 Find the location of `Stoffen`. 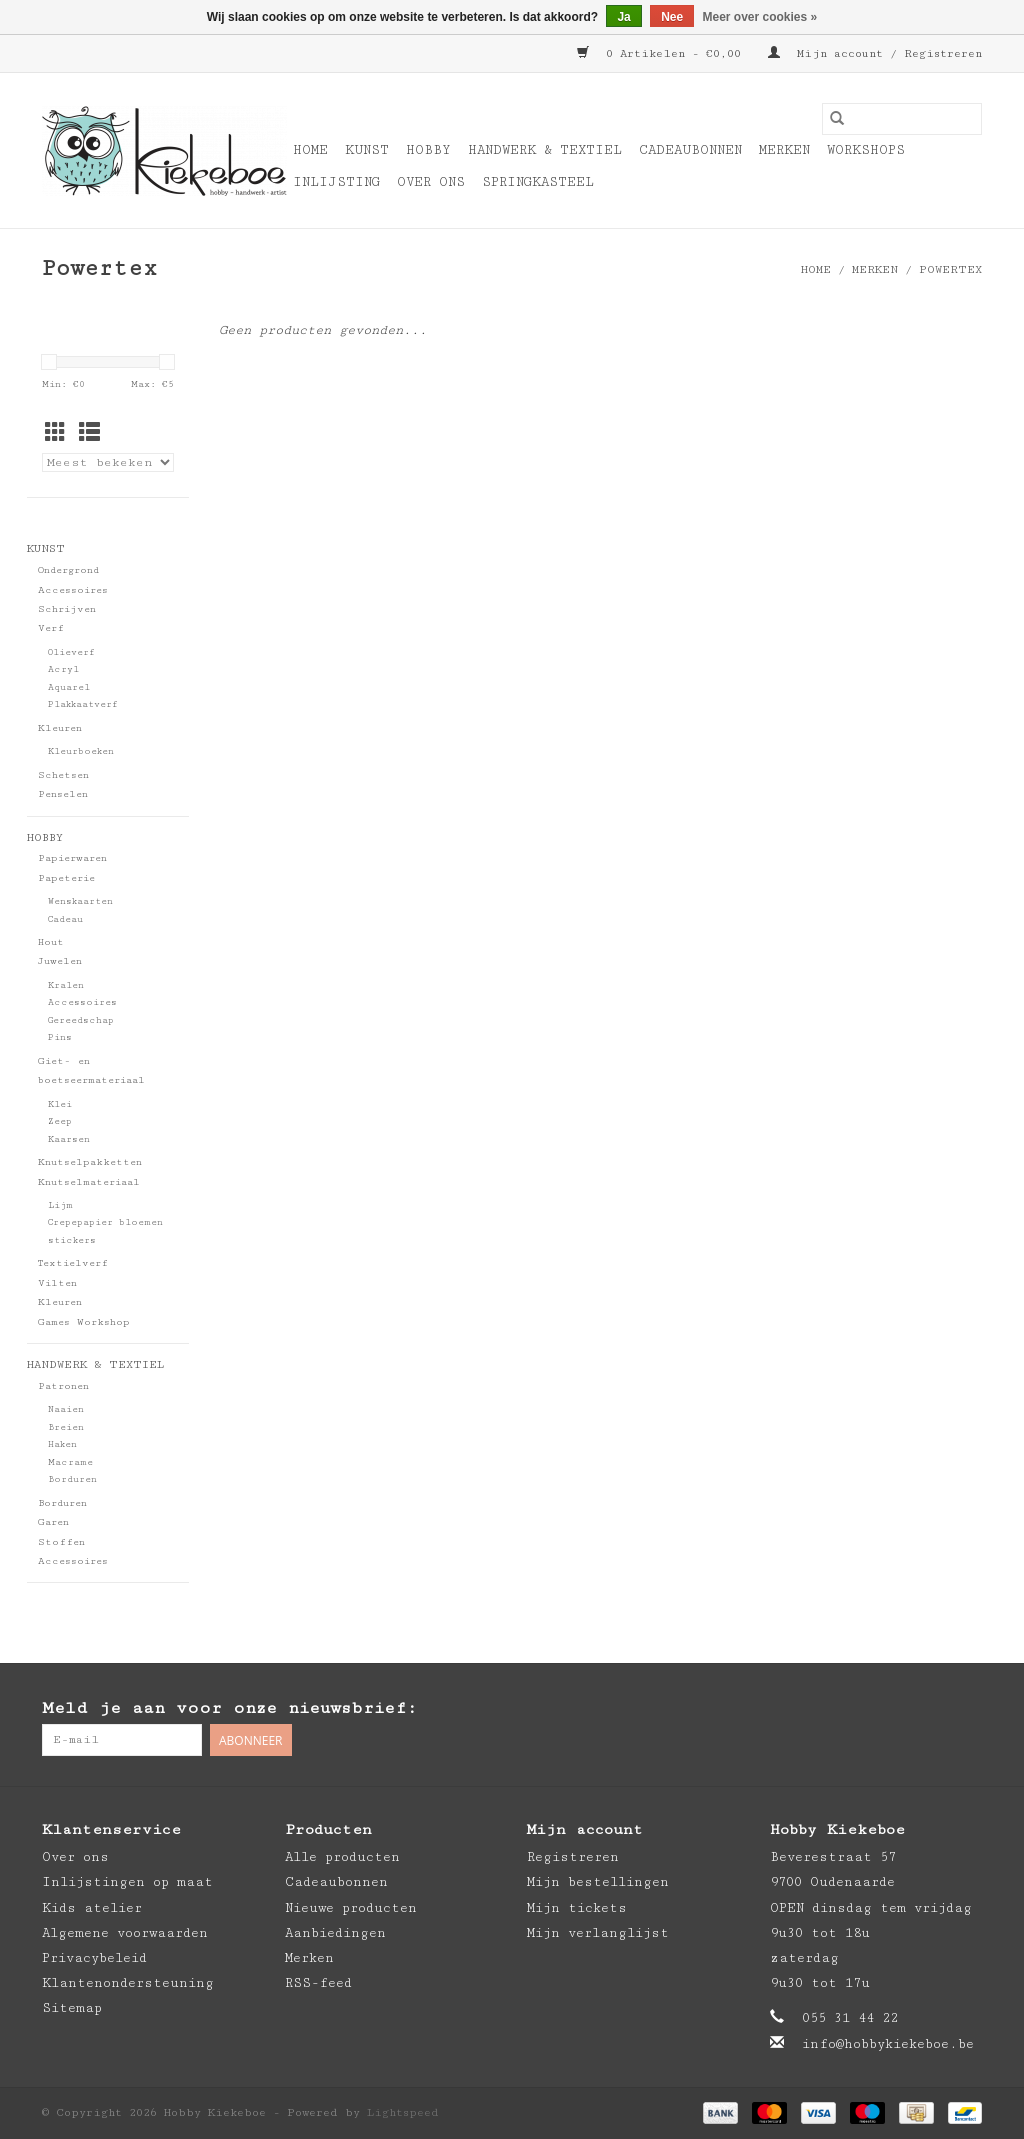

Stoffen is located at coordinates (61, 1542).